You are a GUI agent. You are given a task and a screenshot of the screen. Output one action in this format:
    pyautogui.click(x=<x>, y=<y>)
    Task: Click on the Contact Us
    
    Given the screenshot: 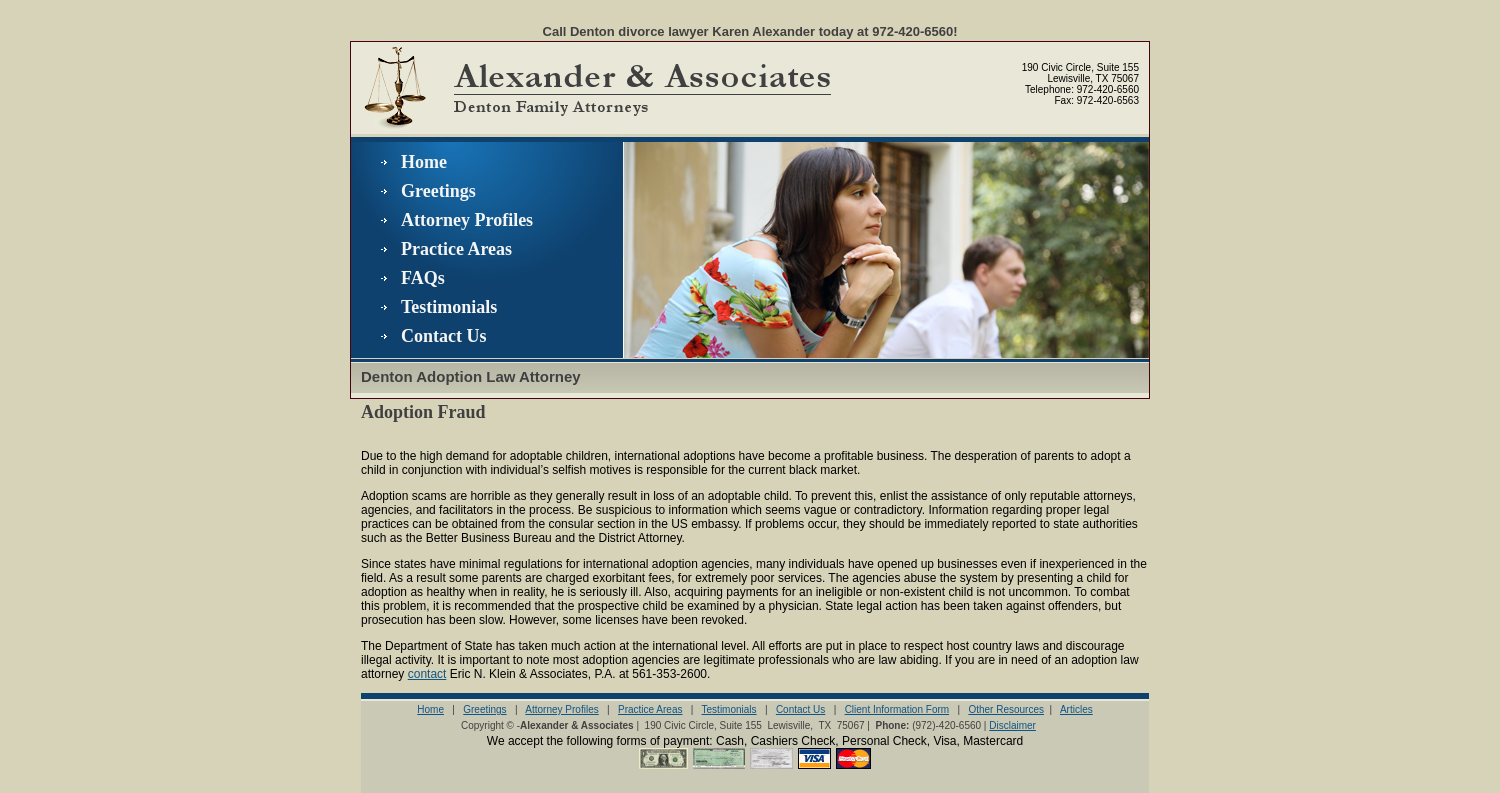 What is the action you would take?
    pyautogui.click(x=444, y=336)
    